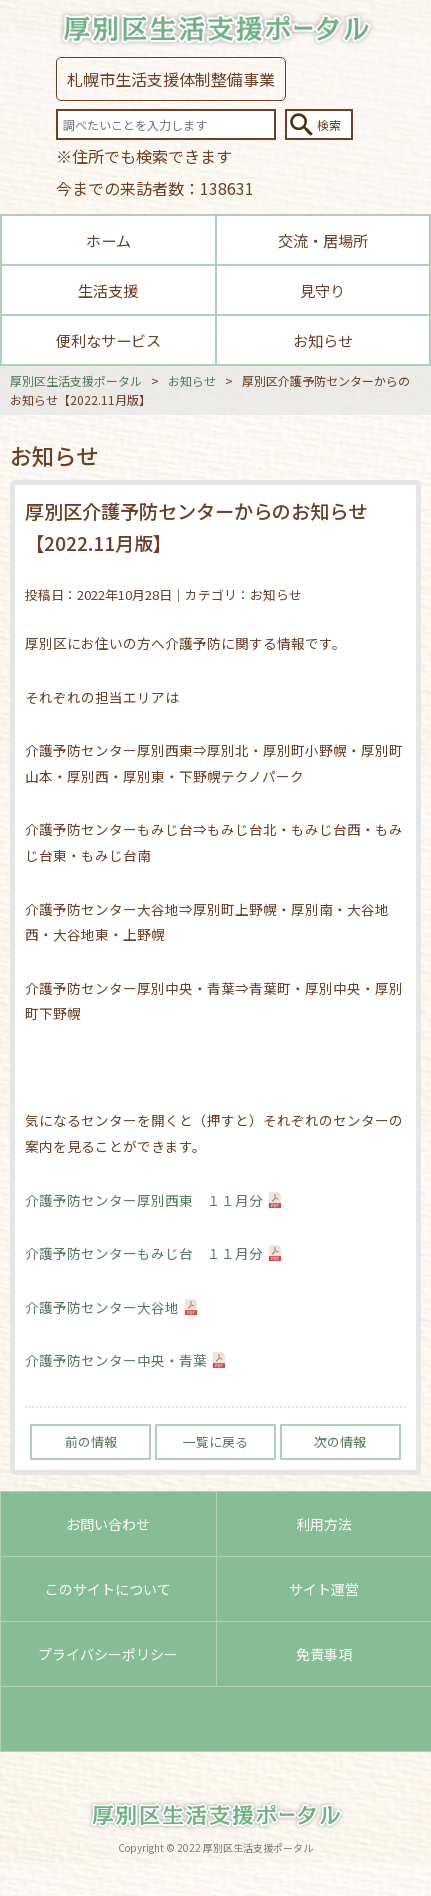 This screenshot has width=431, height=1896. I want to click on 介護予防センター大谷地, so click(102, 1307).